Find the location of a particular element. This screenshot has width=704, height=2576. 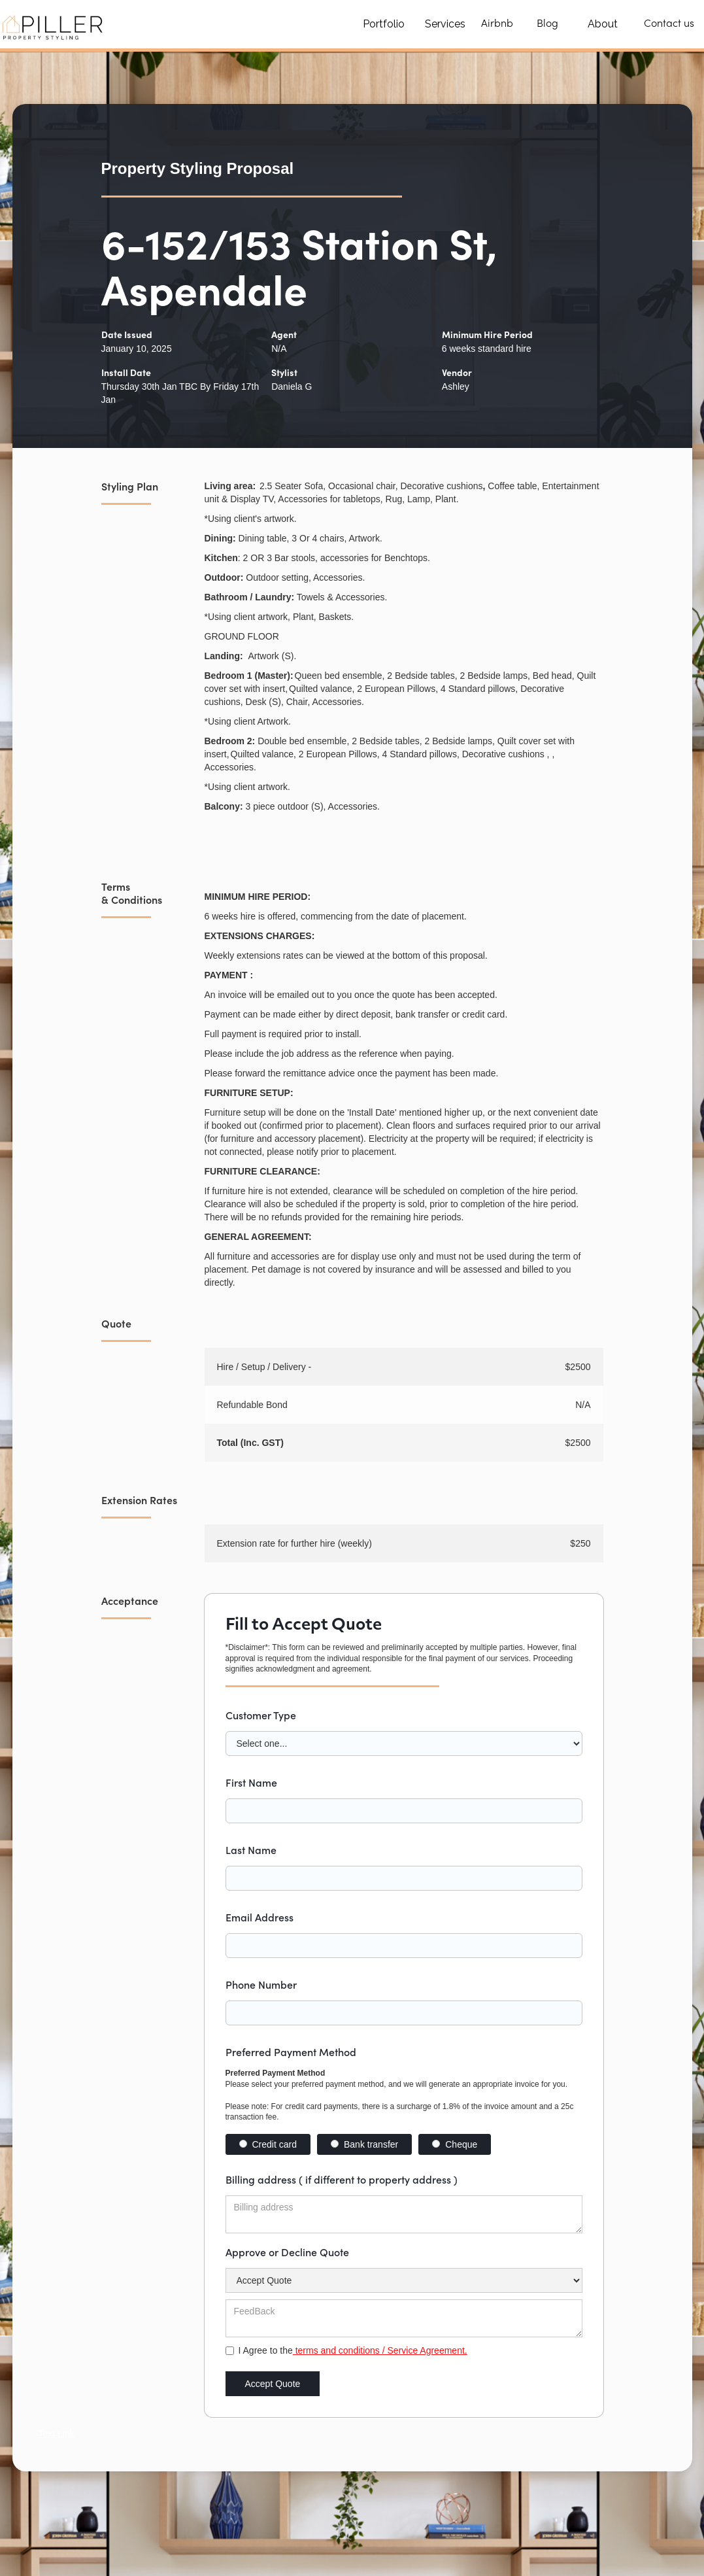

Airbnb is located at coordinates (497, 24).